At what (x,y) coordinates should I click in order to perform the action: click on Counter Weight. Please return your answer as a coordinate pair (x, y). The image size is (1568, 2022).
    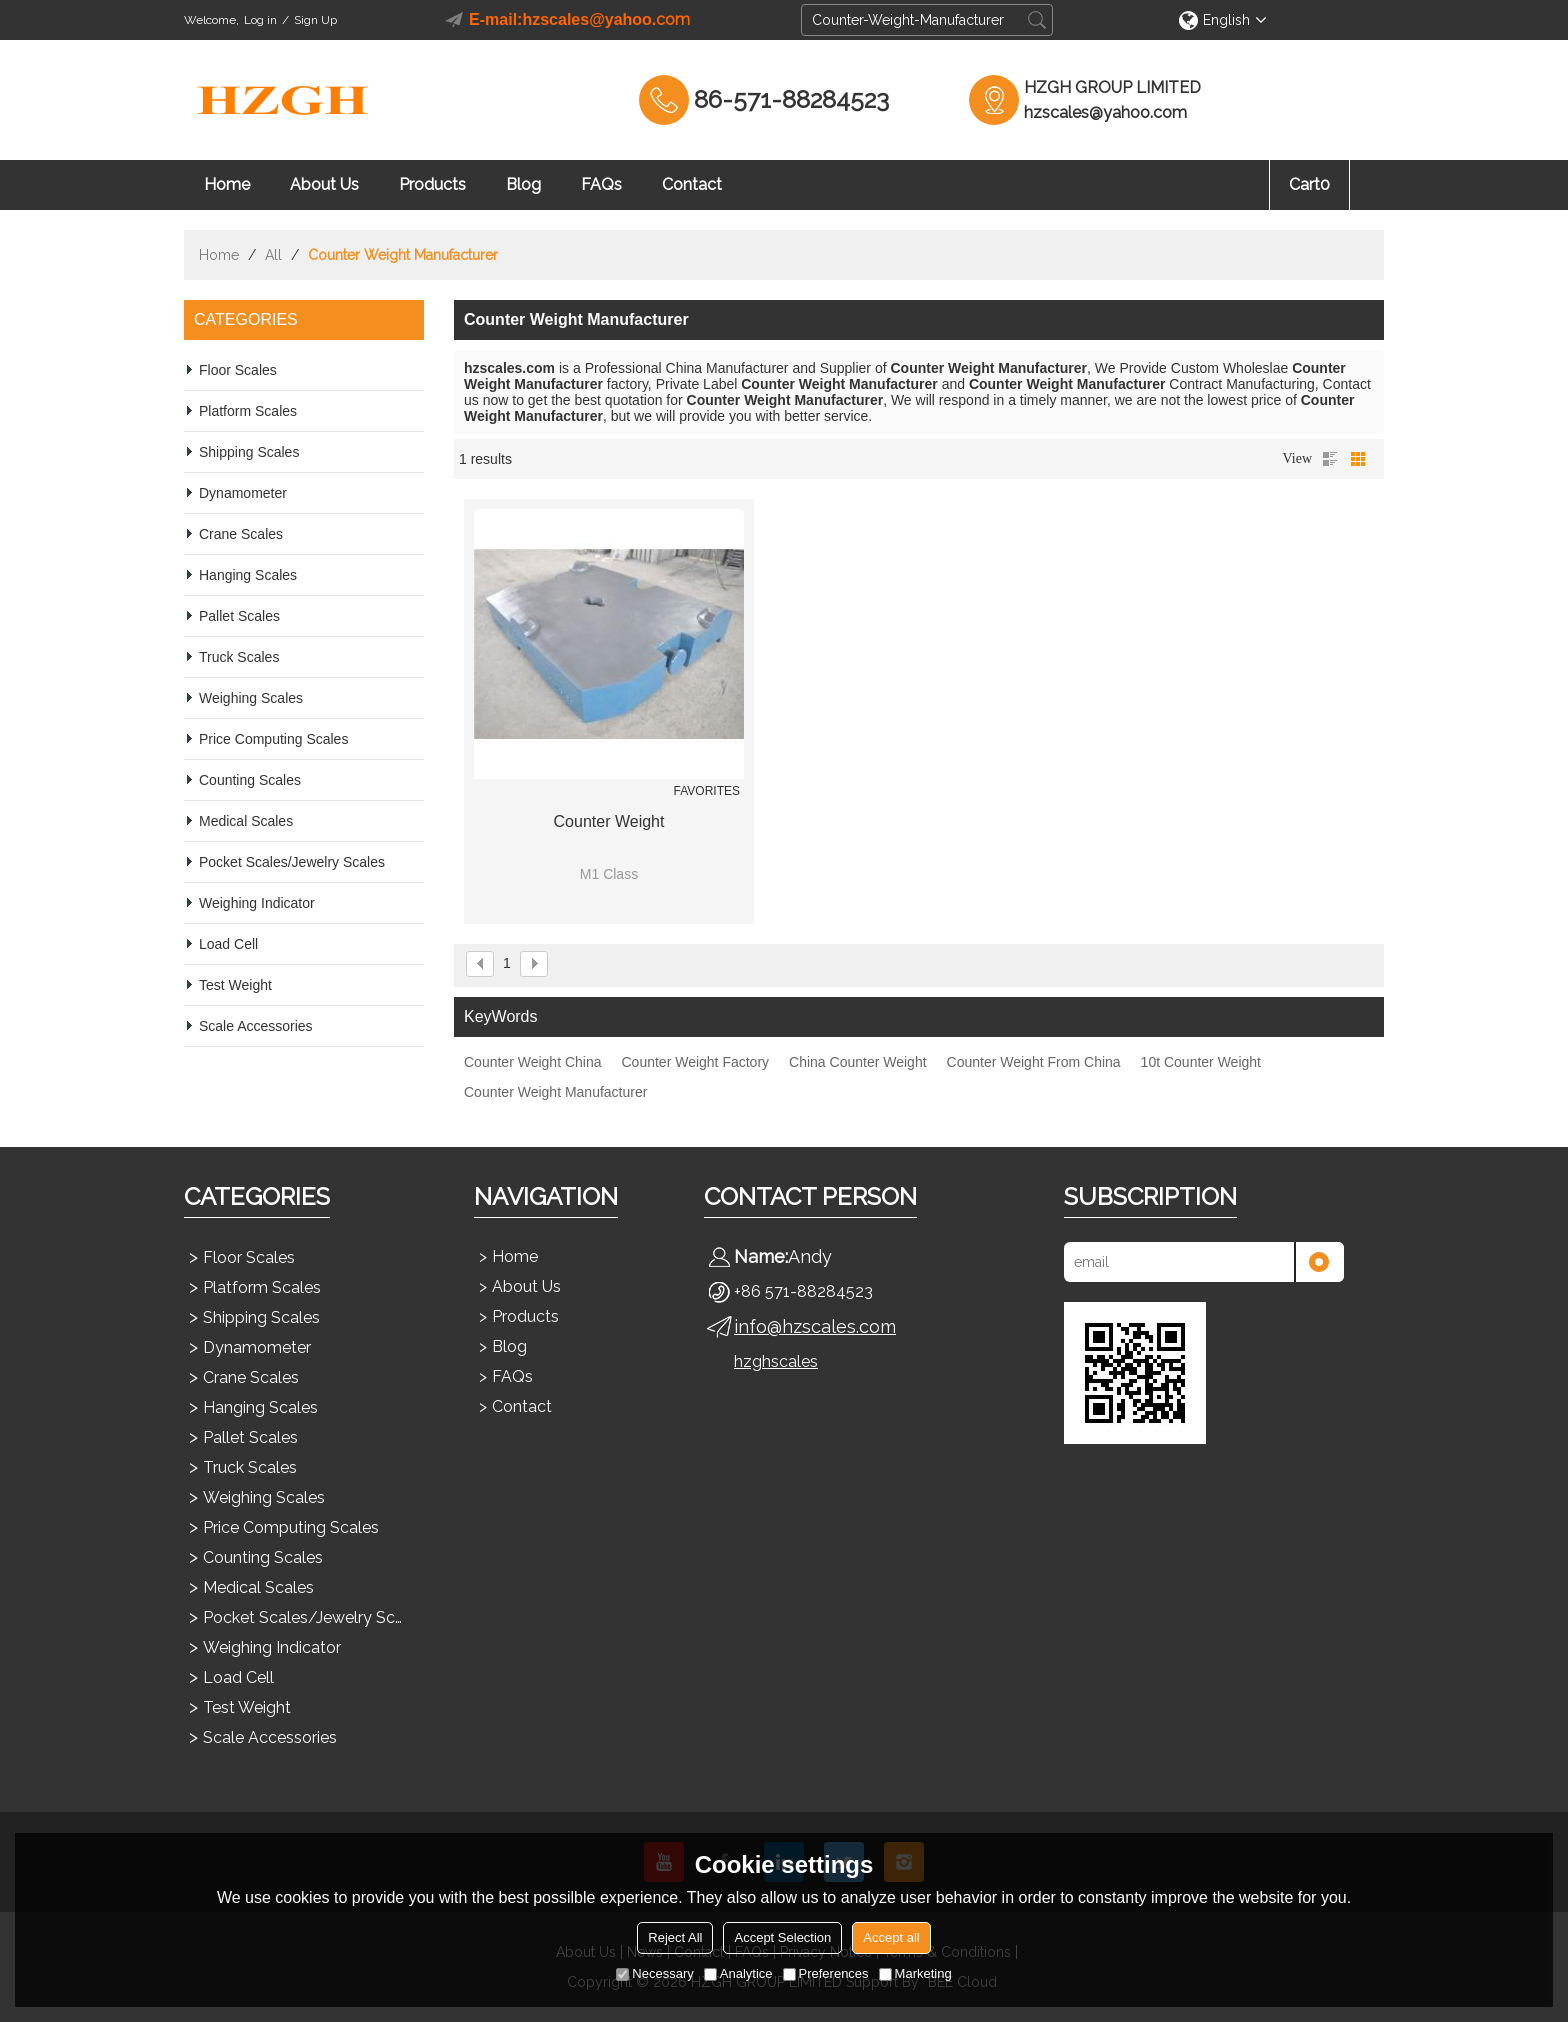
    Looking at the image, I should click on (609, 821).